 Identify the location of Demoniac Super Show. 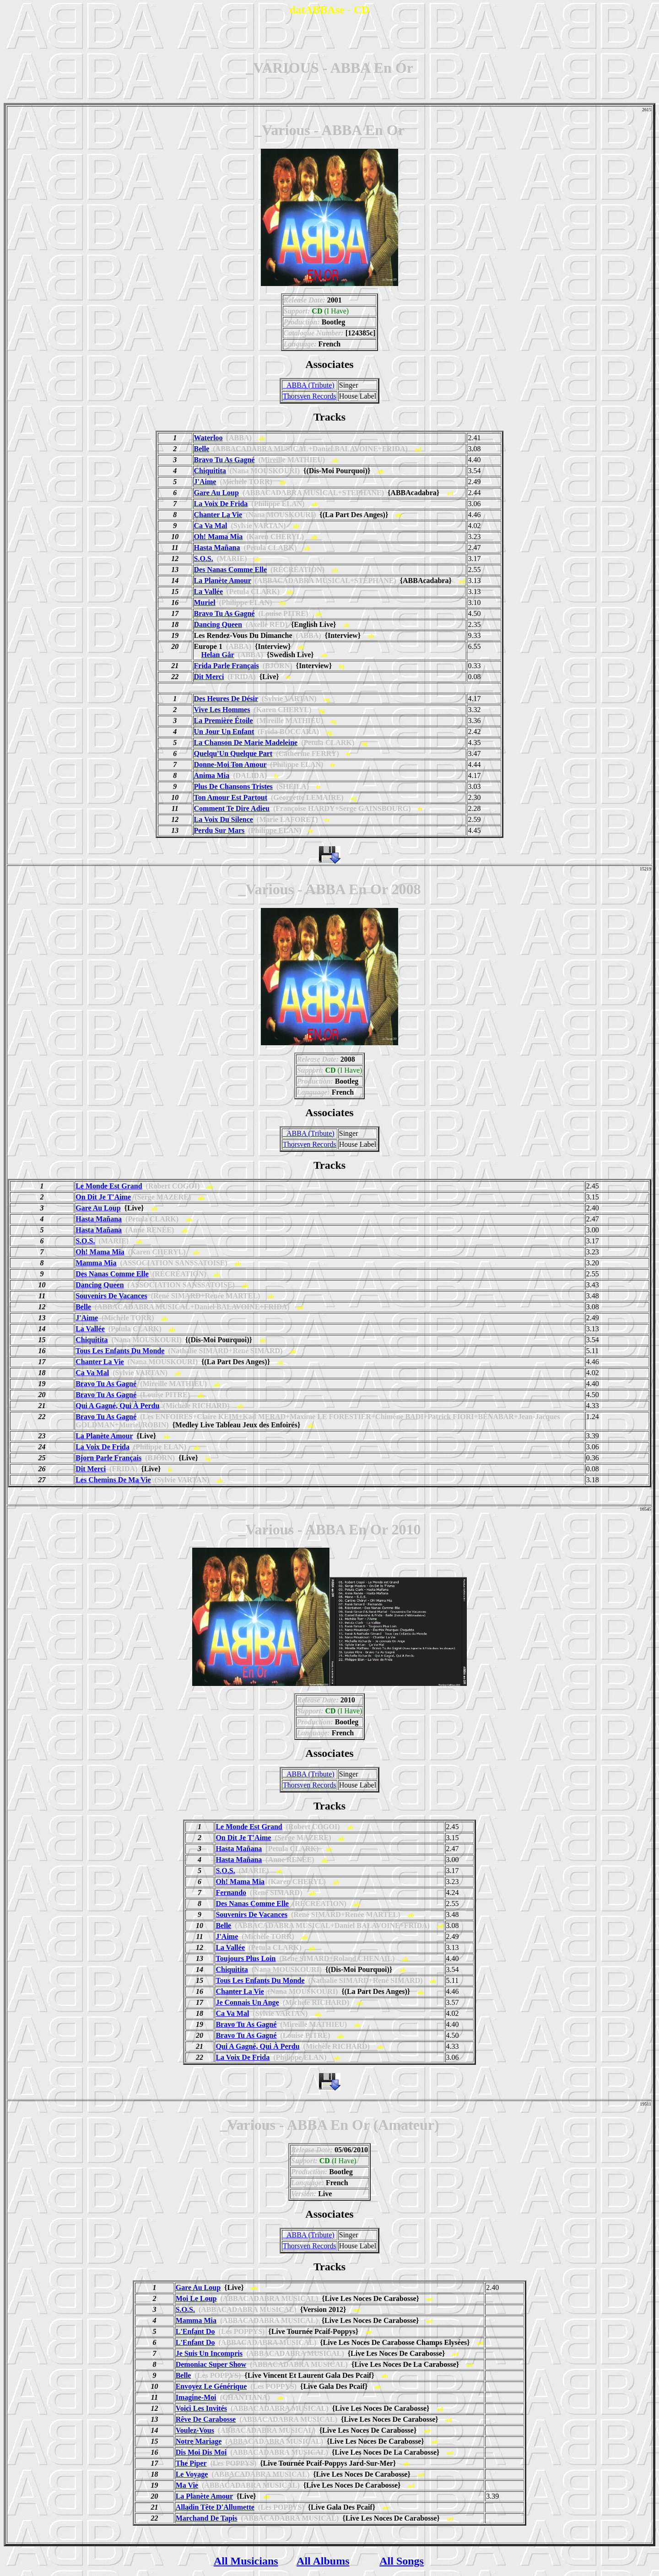
(211, 2364).